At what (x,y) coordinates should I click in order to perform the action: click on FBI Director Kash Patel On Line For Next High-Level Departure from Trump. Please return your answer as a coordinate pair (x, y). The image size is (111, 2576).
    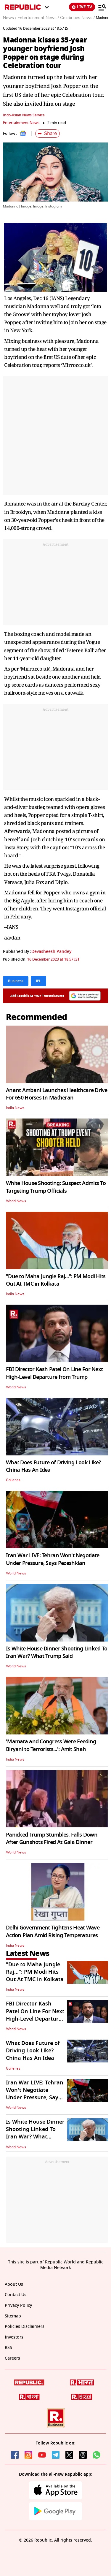
    Looking at the image, I should click on (54, 1373).